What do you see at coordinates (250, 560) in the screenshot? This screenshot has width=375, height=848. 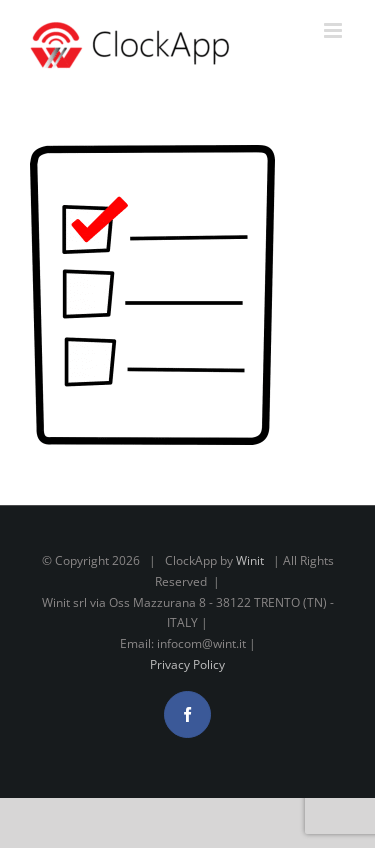 I see `Winit` at bounding box center [250, 560].